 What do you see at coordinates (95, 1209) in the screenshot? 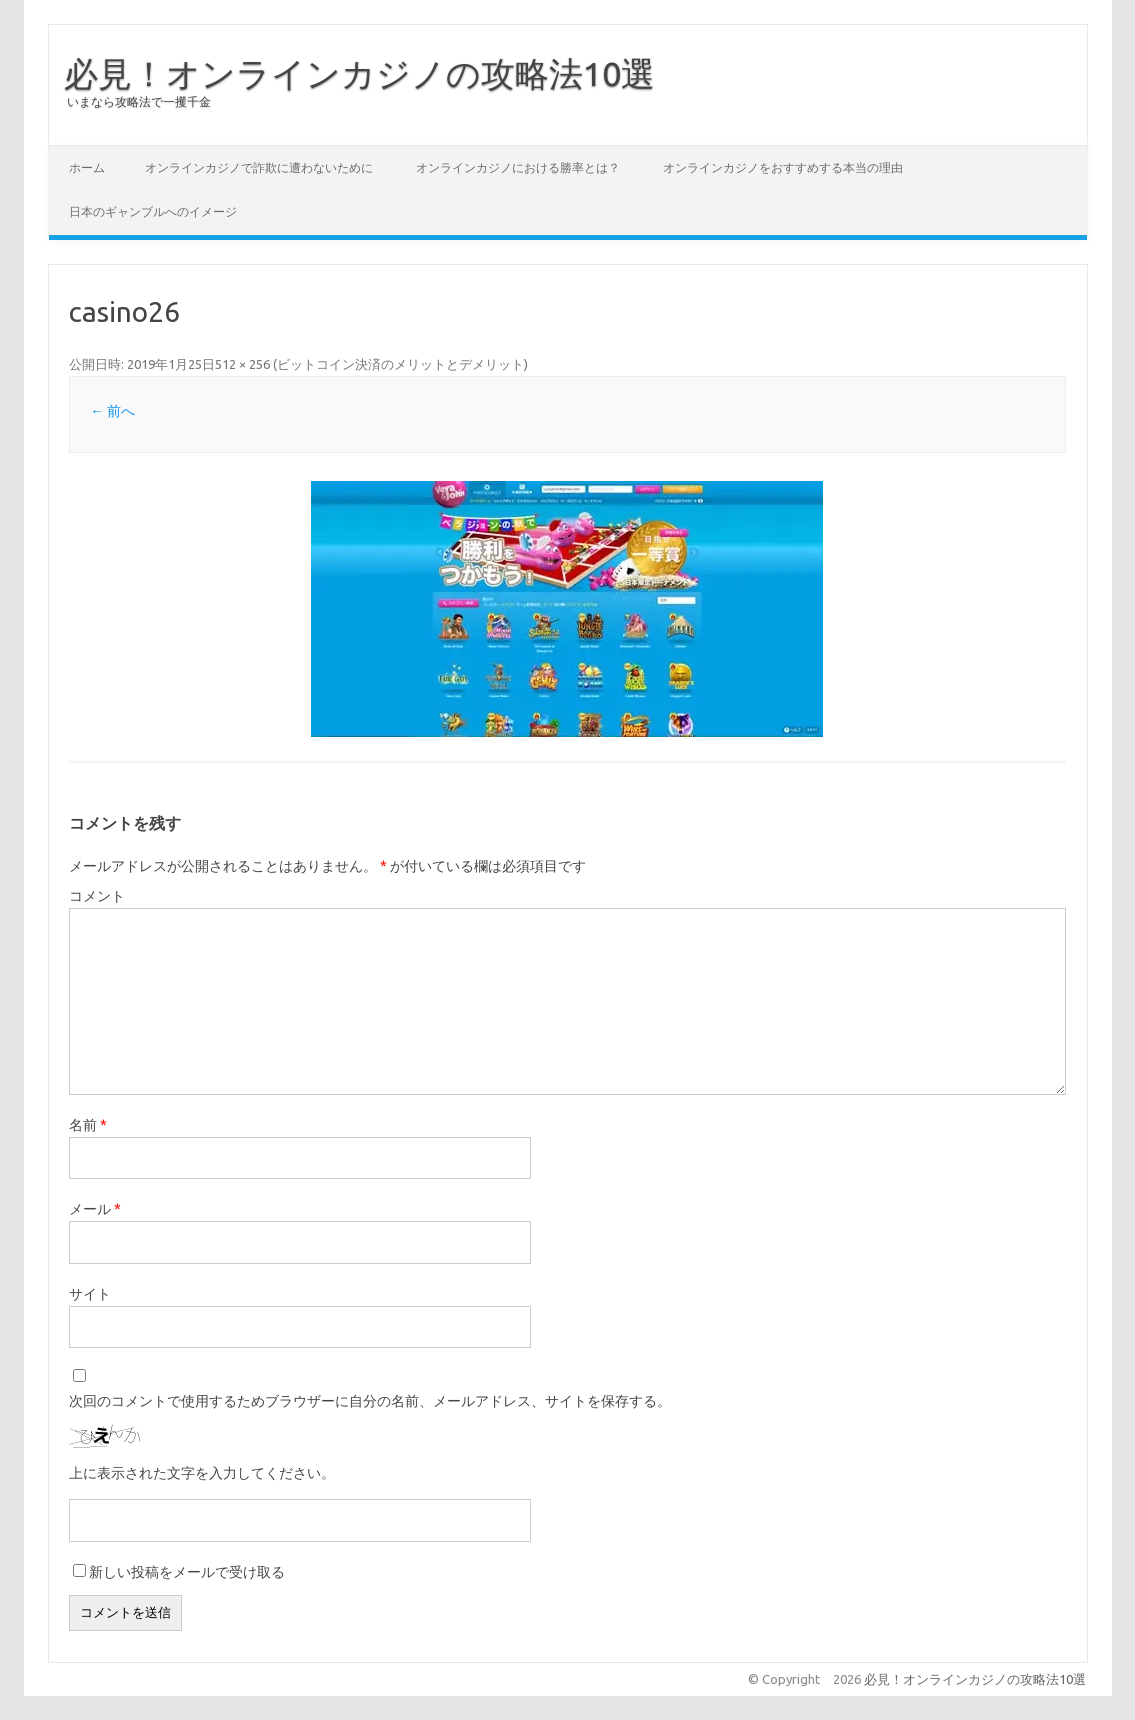
I see `メール` at bounding box center [95, 1209].